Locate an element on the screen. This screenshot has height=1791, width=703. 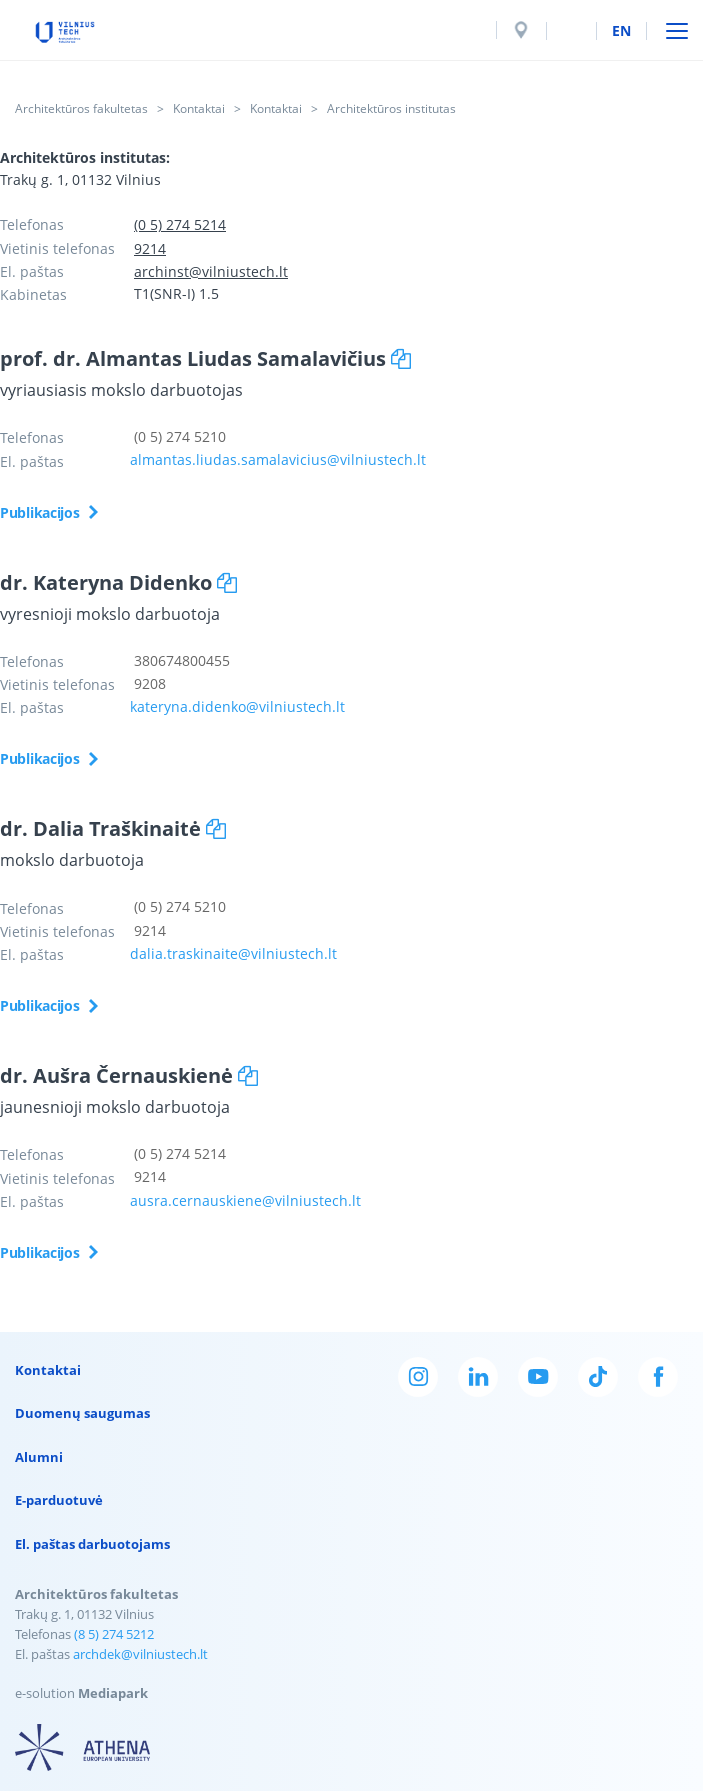
archinst@vilniustech.lt is located at coordinates (211, 271).